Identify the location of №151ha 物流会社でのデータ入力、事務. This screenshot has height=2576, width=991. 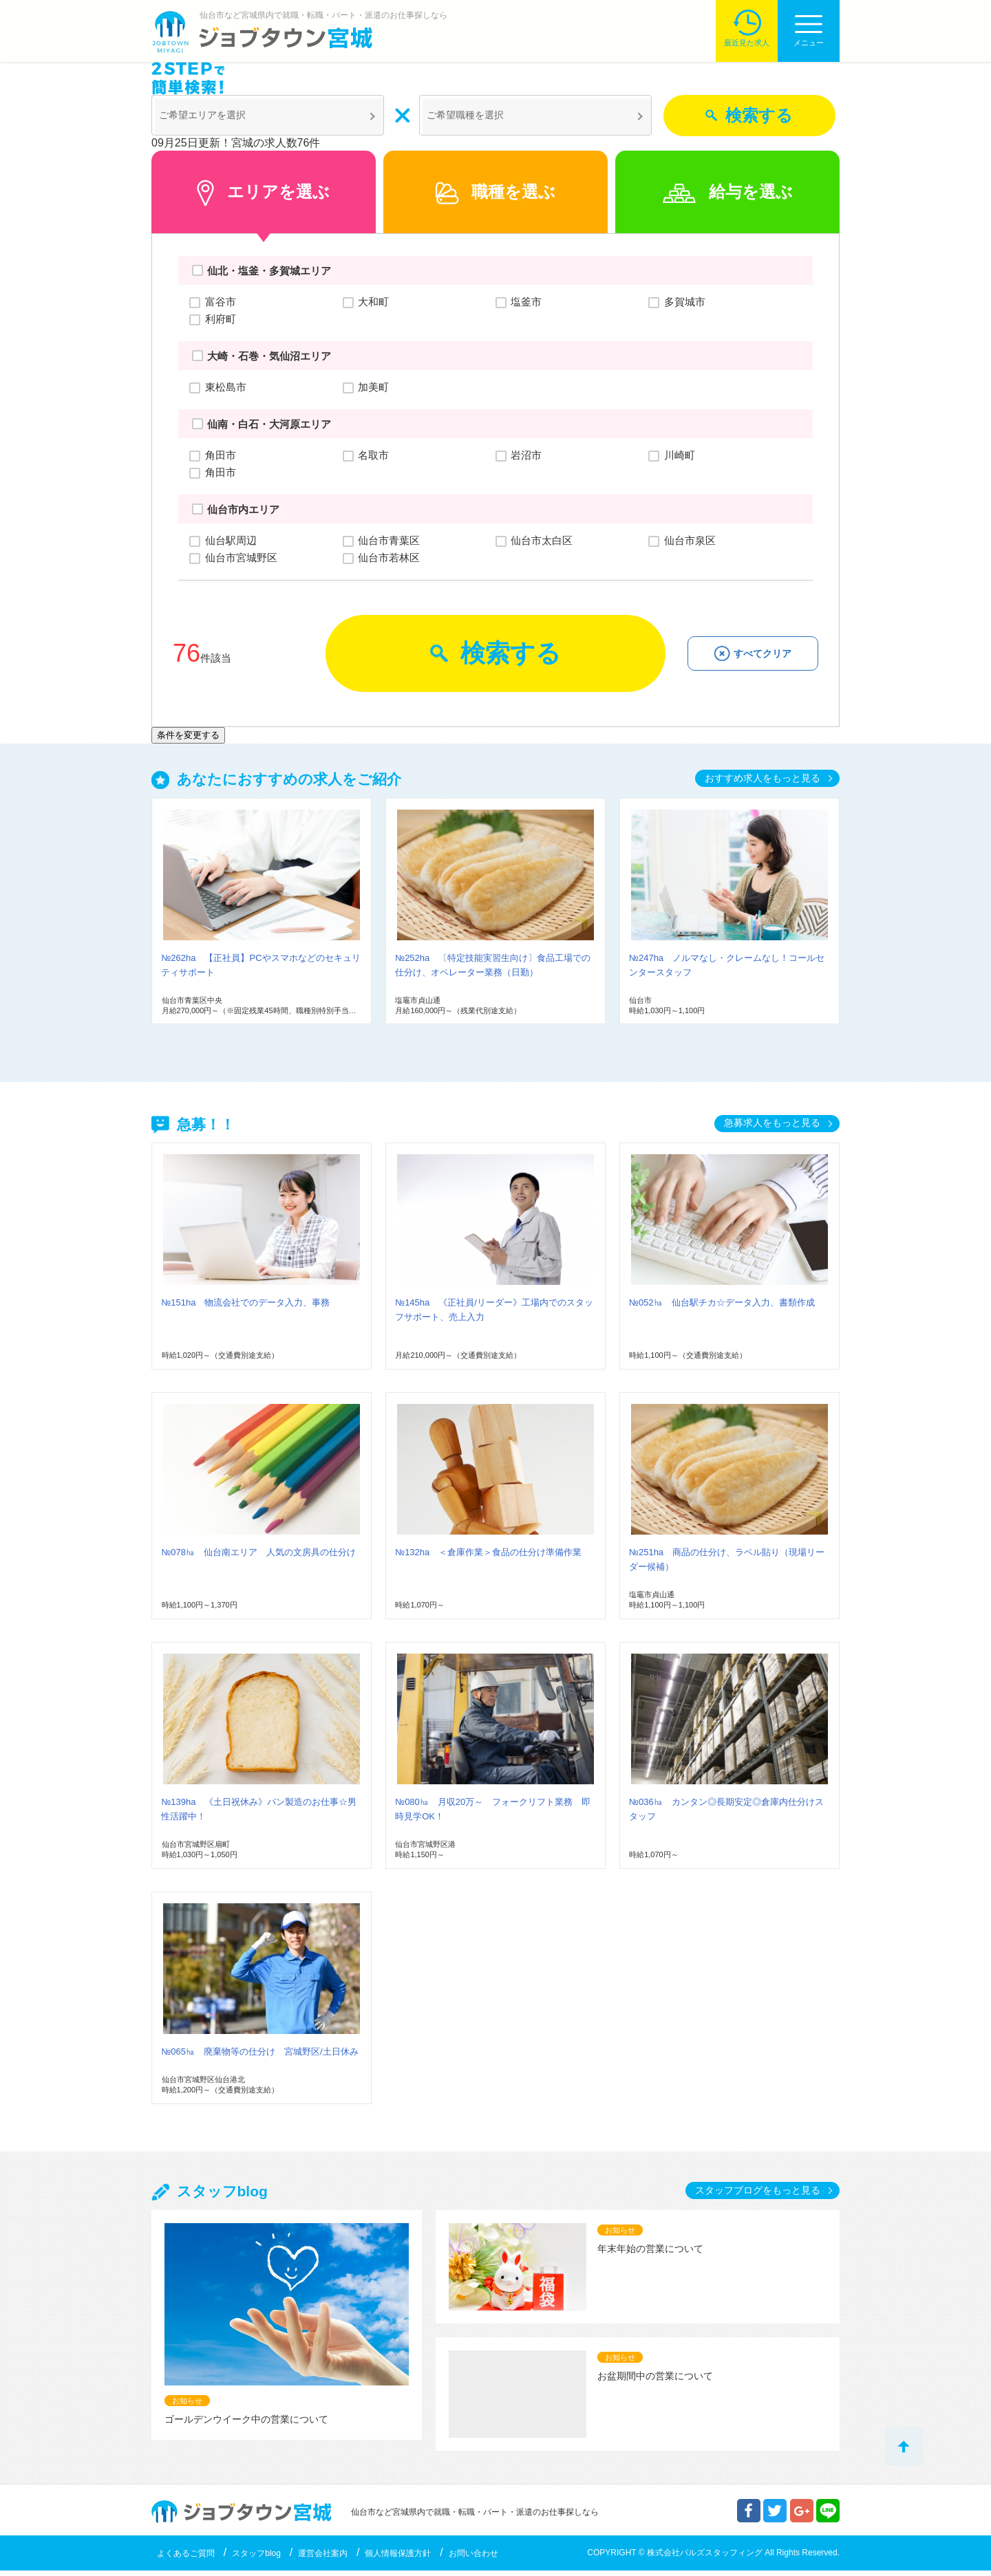
(245, 1308).